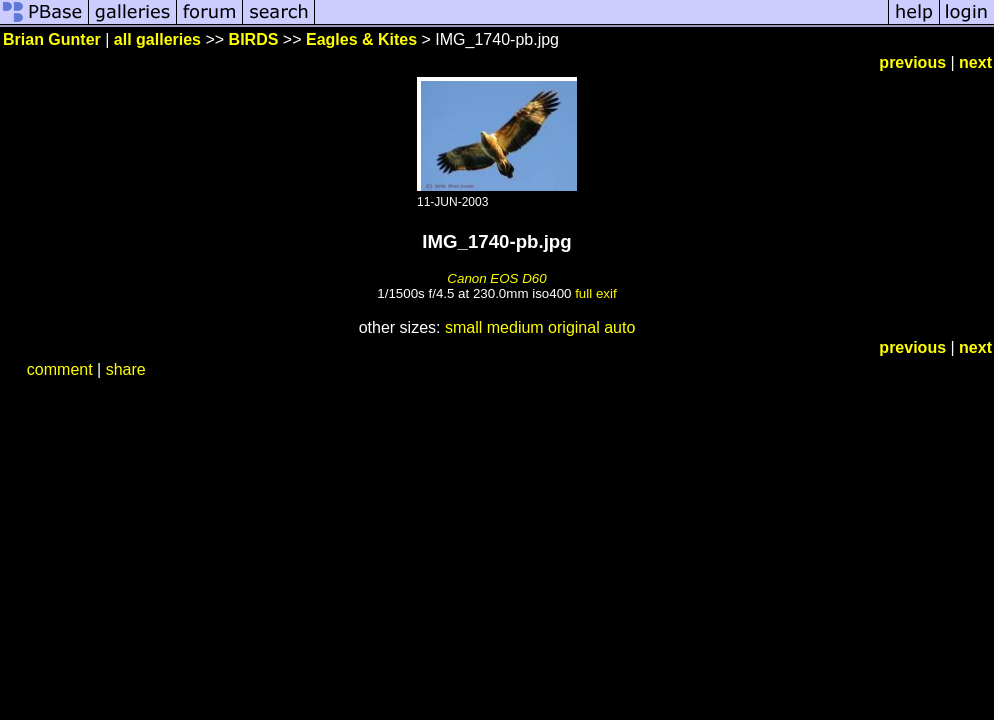  Describe the element at coordinates (515, 327) in the screenshot. I see `medium` at that location.